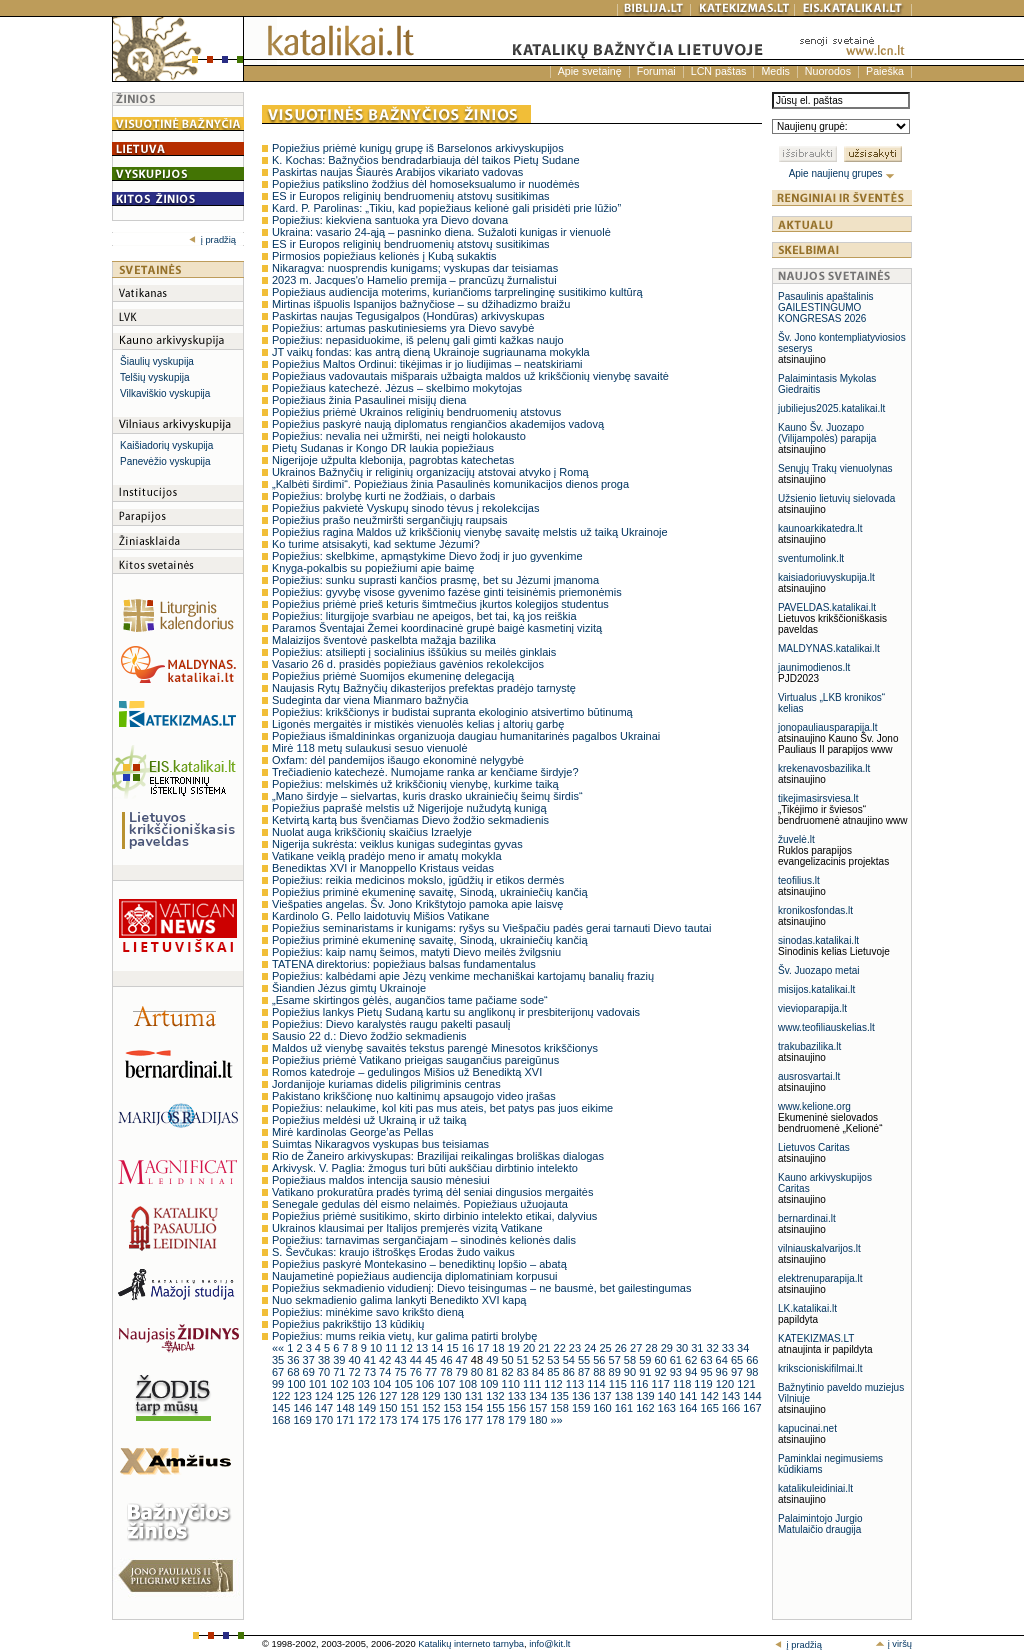 The width and height of the screenshot is (1024, 1651). I want to click on 174, so click(411, 1420).